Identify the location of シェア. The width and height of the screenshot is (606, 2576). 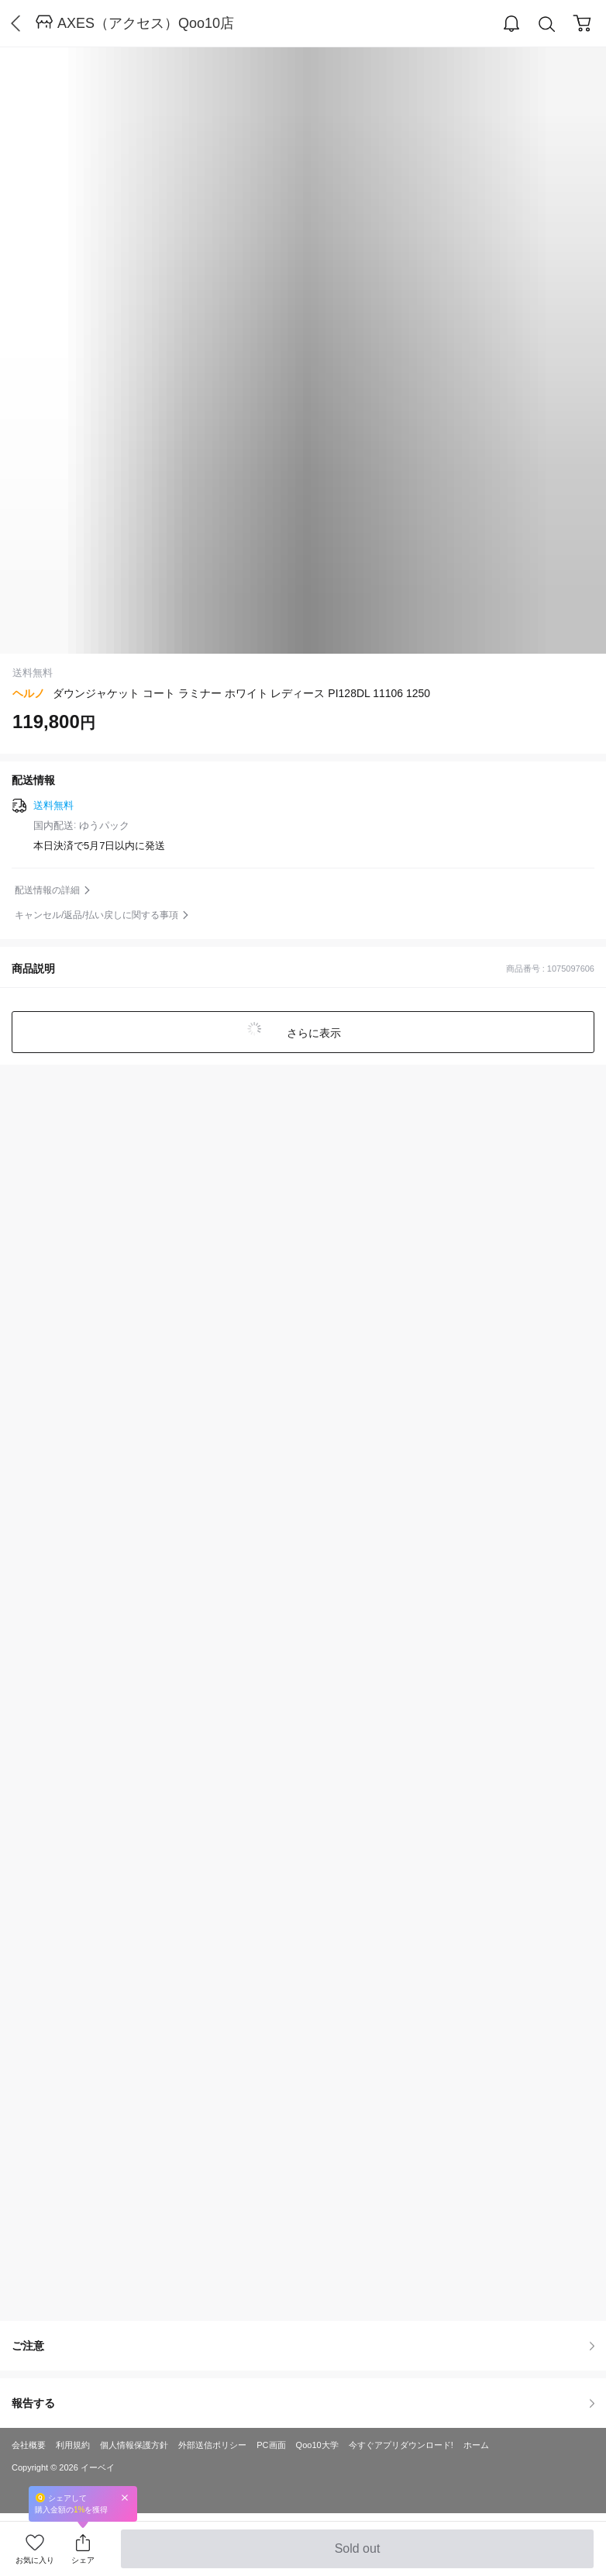
(83, 2560).